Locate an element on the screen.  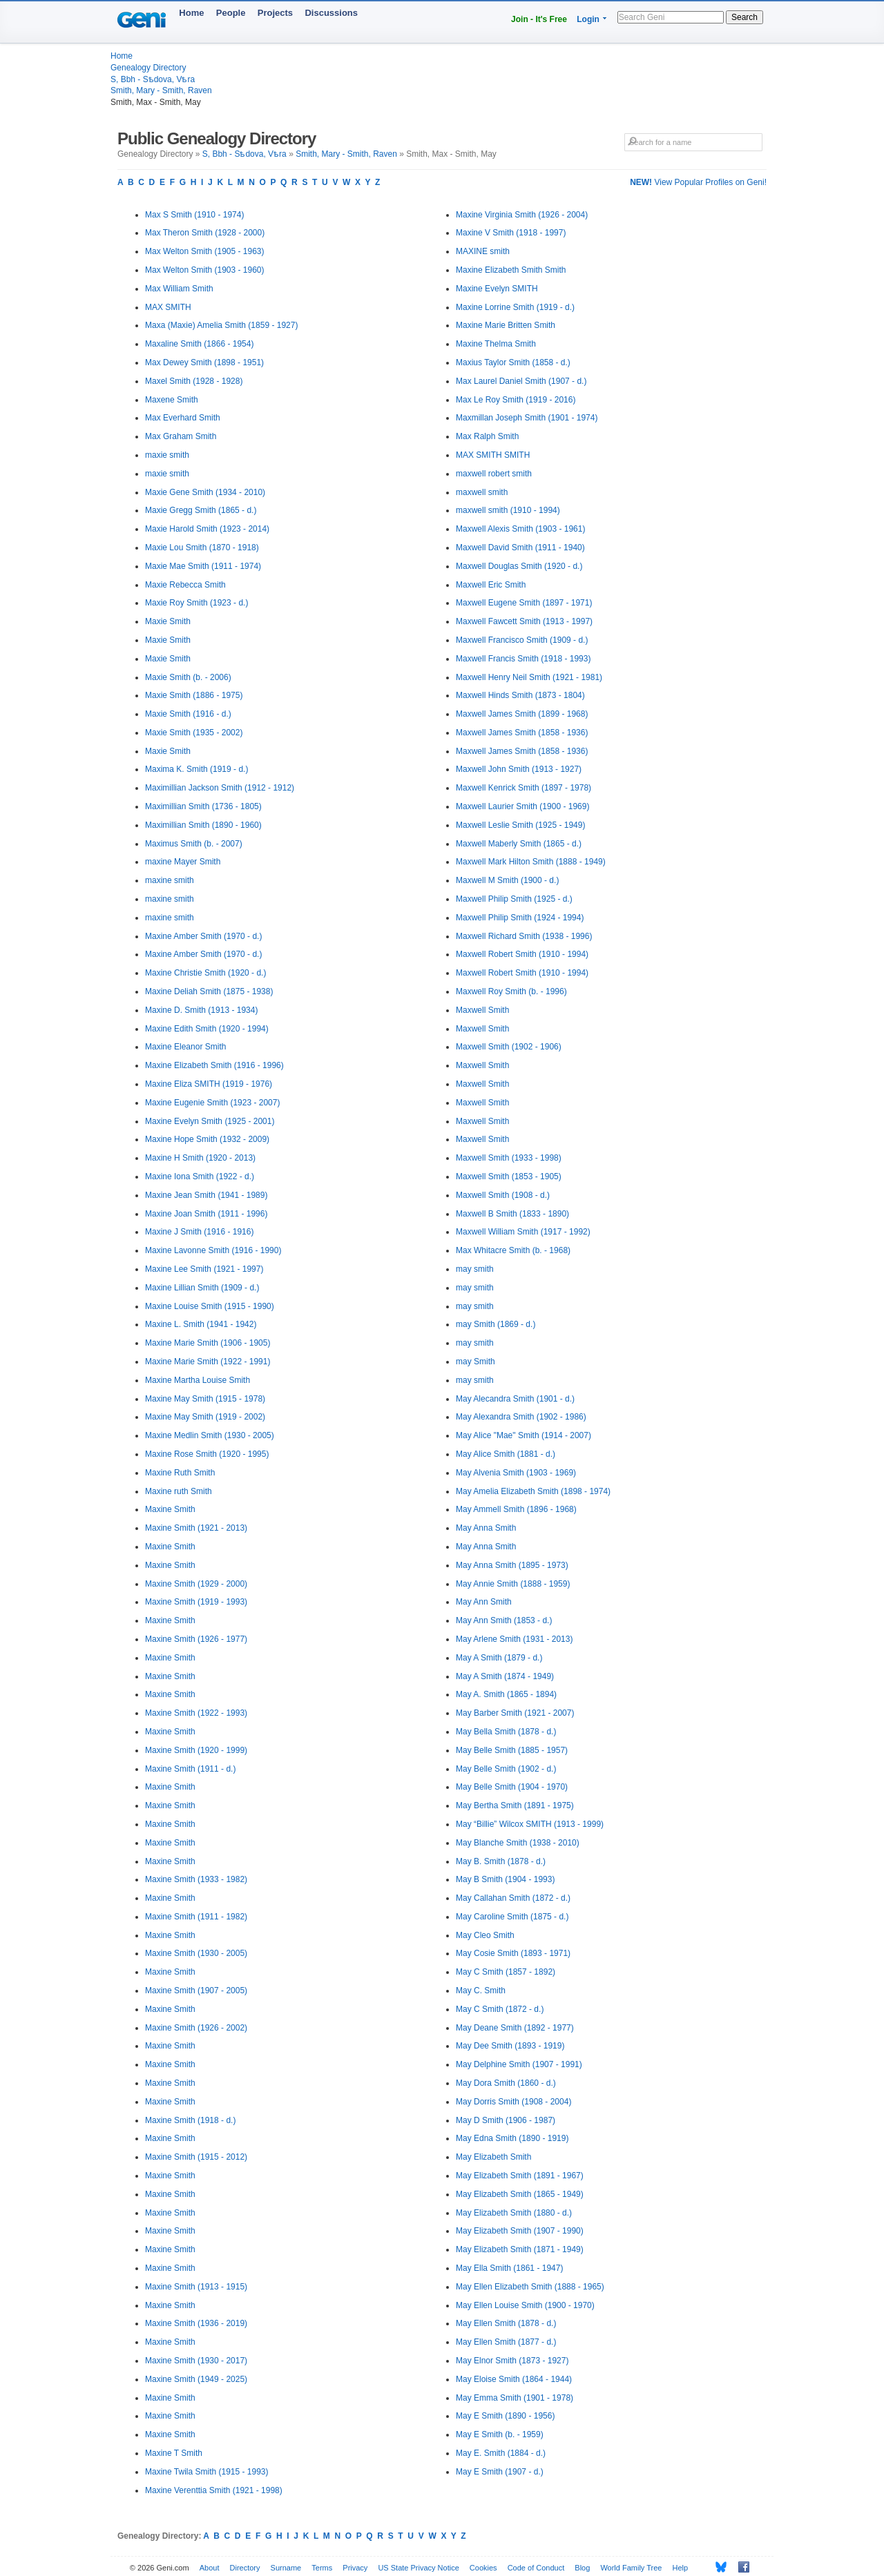
Maxine Eleanor Smith is located at coordinates (185, 1047).